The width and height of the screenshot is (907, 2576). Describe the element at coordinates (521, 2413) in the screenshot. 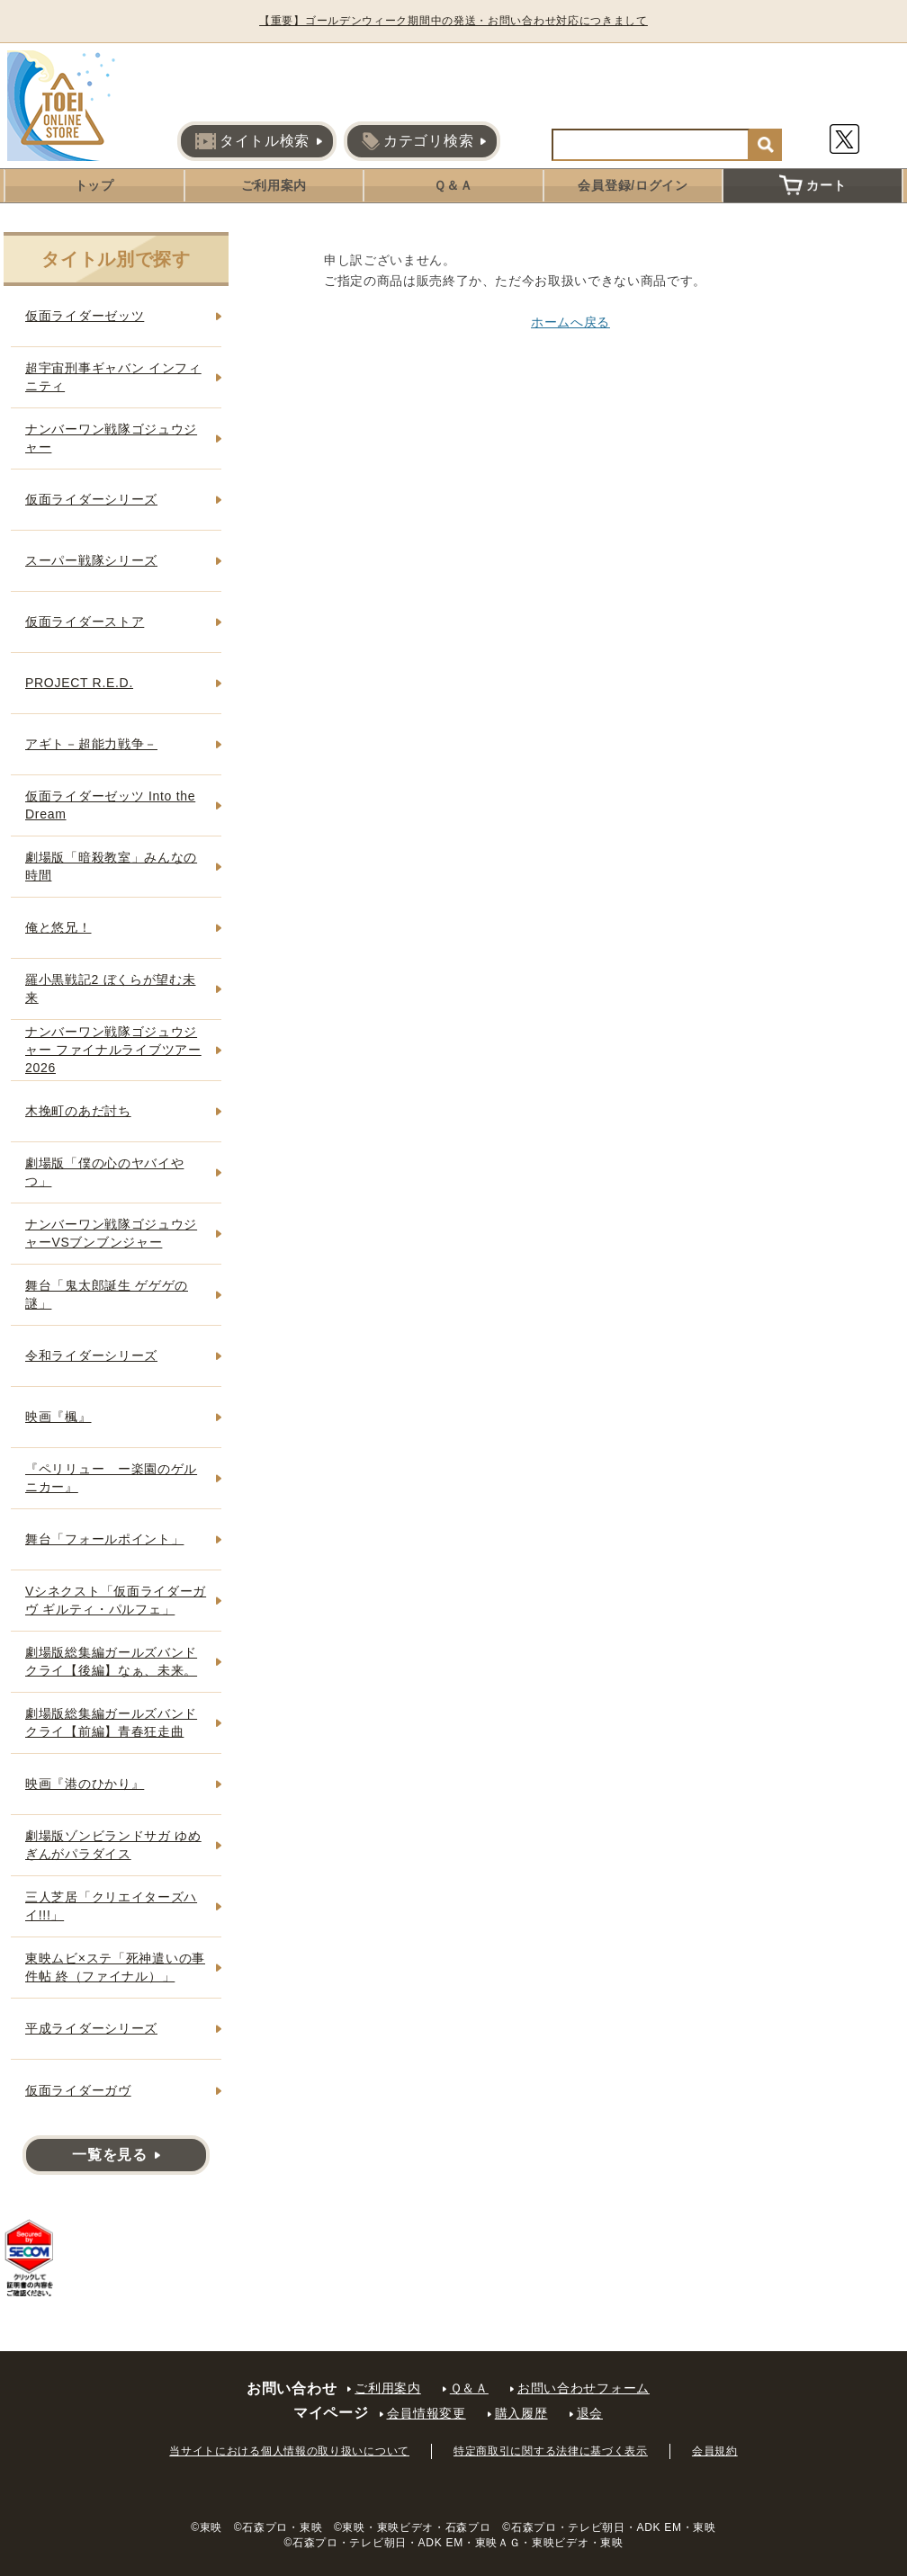

I see `購入履歴` at that location.